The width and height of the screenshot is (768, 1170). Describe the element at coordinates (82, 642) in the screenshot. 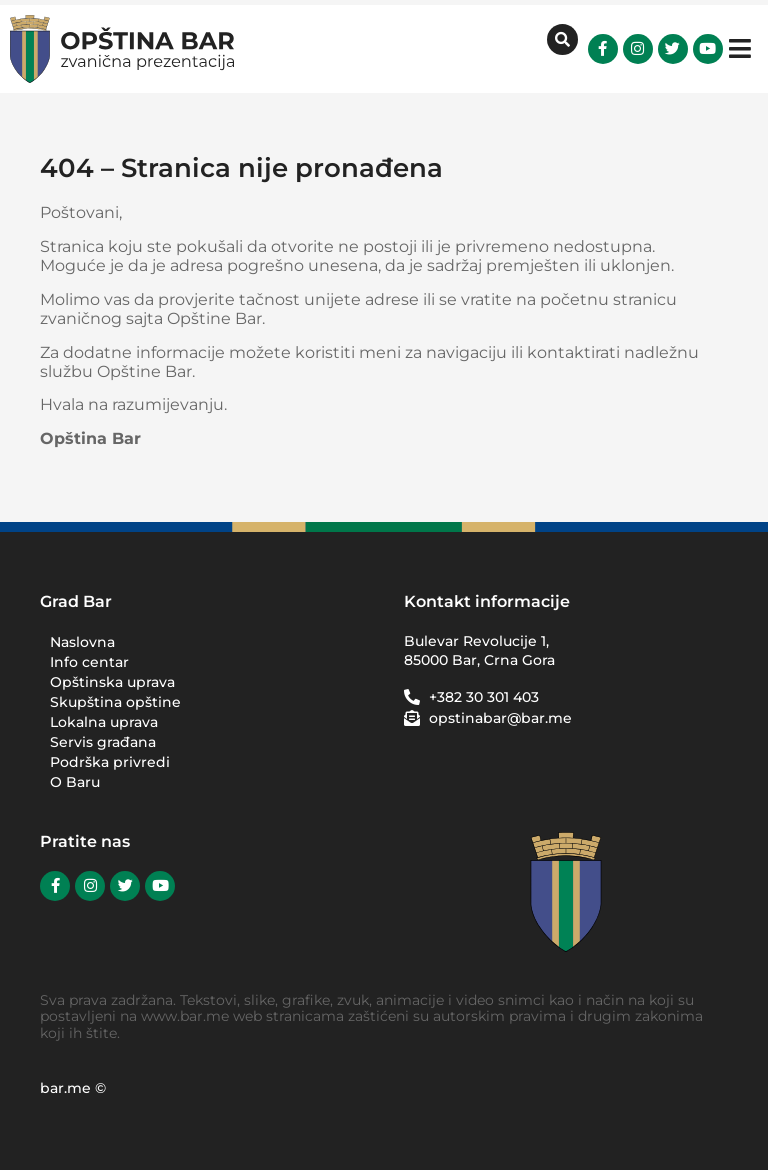

I see `Naslovna` at that location.